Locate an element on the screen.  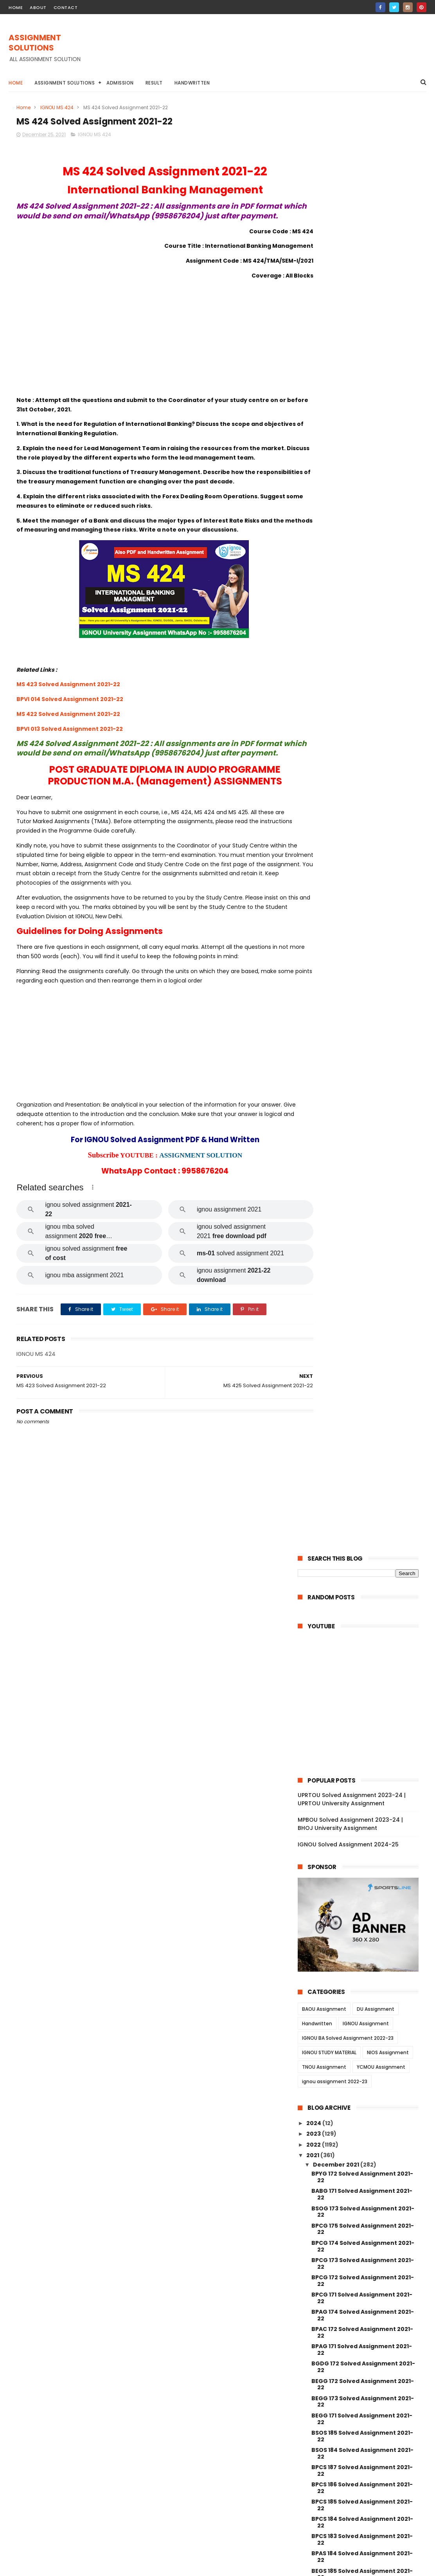
BGDG 172 Solved Assignment 2021-22 is located at coordinates (363, 919).